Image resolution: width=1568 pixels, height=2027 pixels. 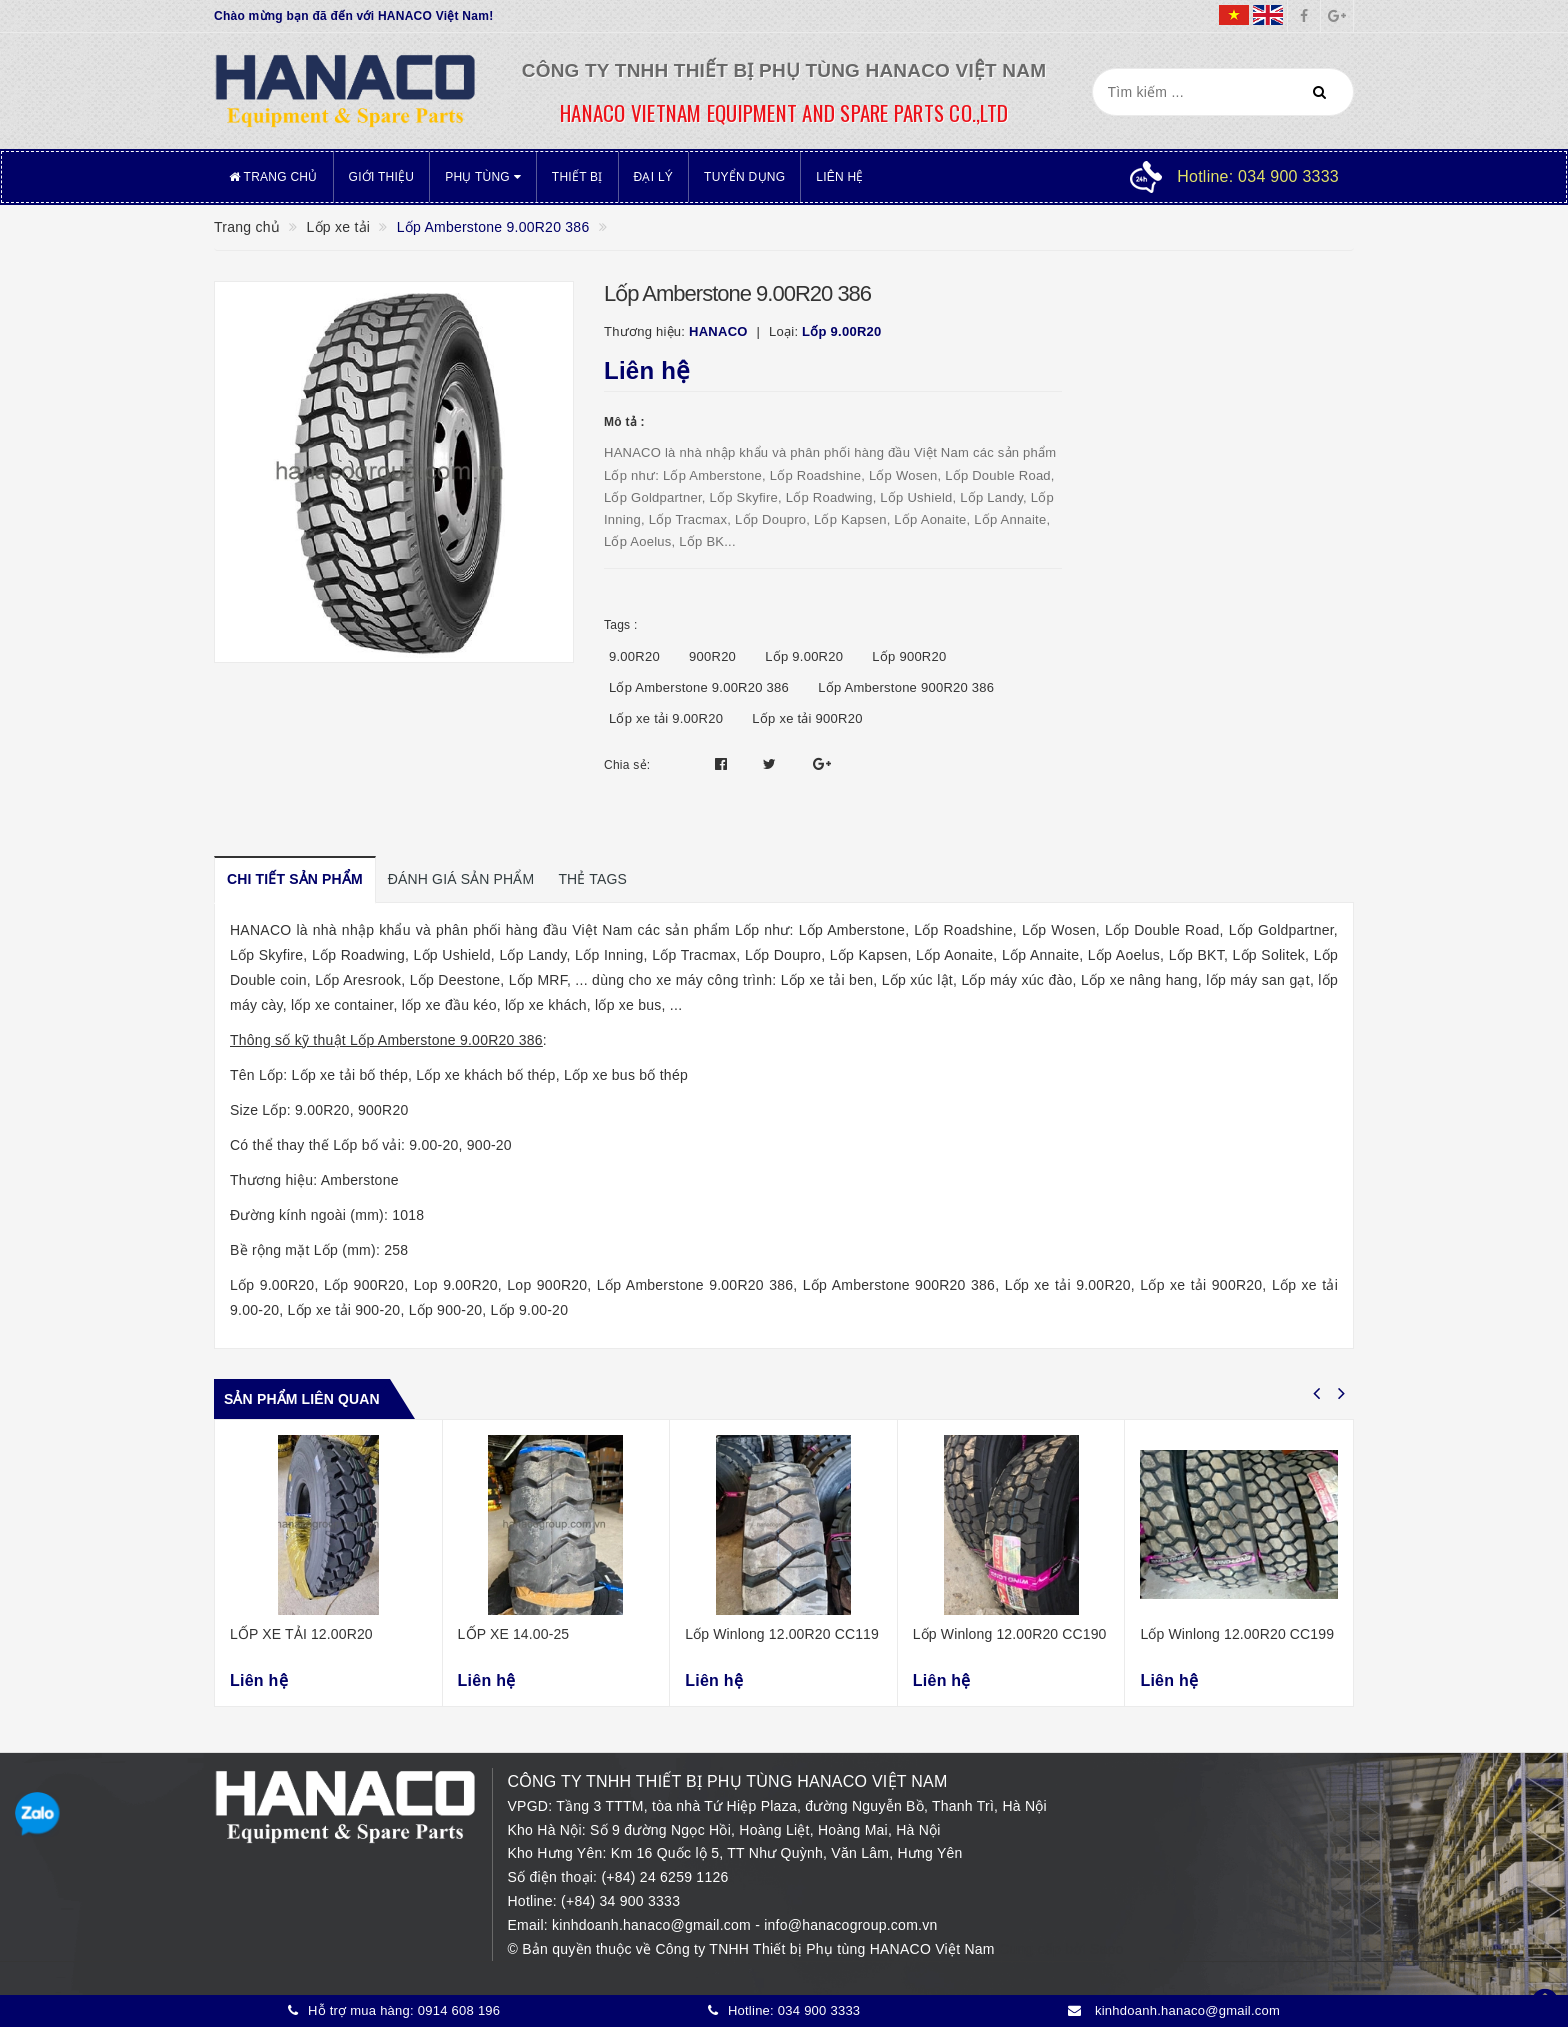 I want to click on Đại lý, so click(x=654, y=177).